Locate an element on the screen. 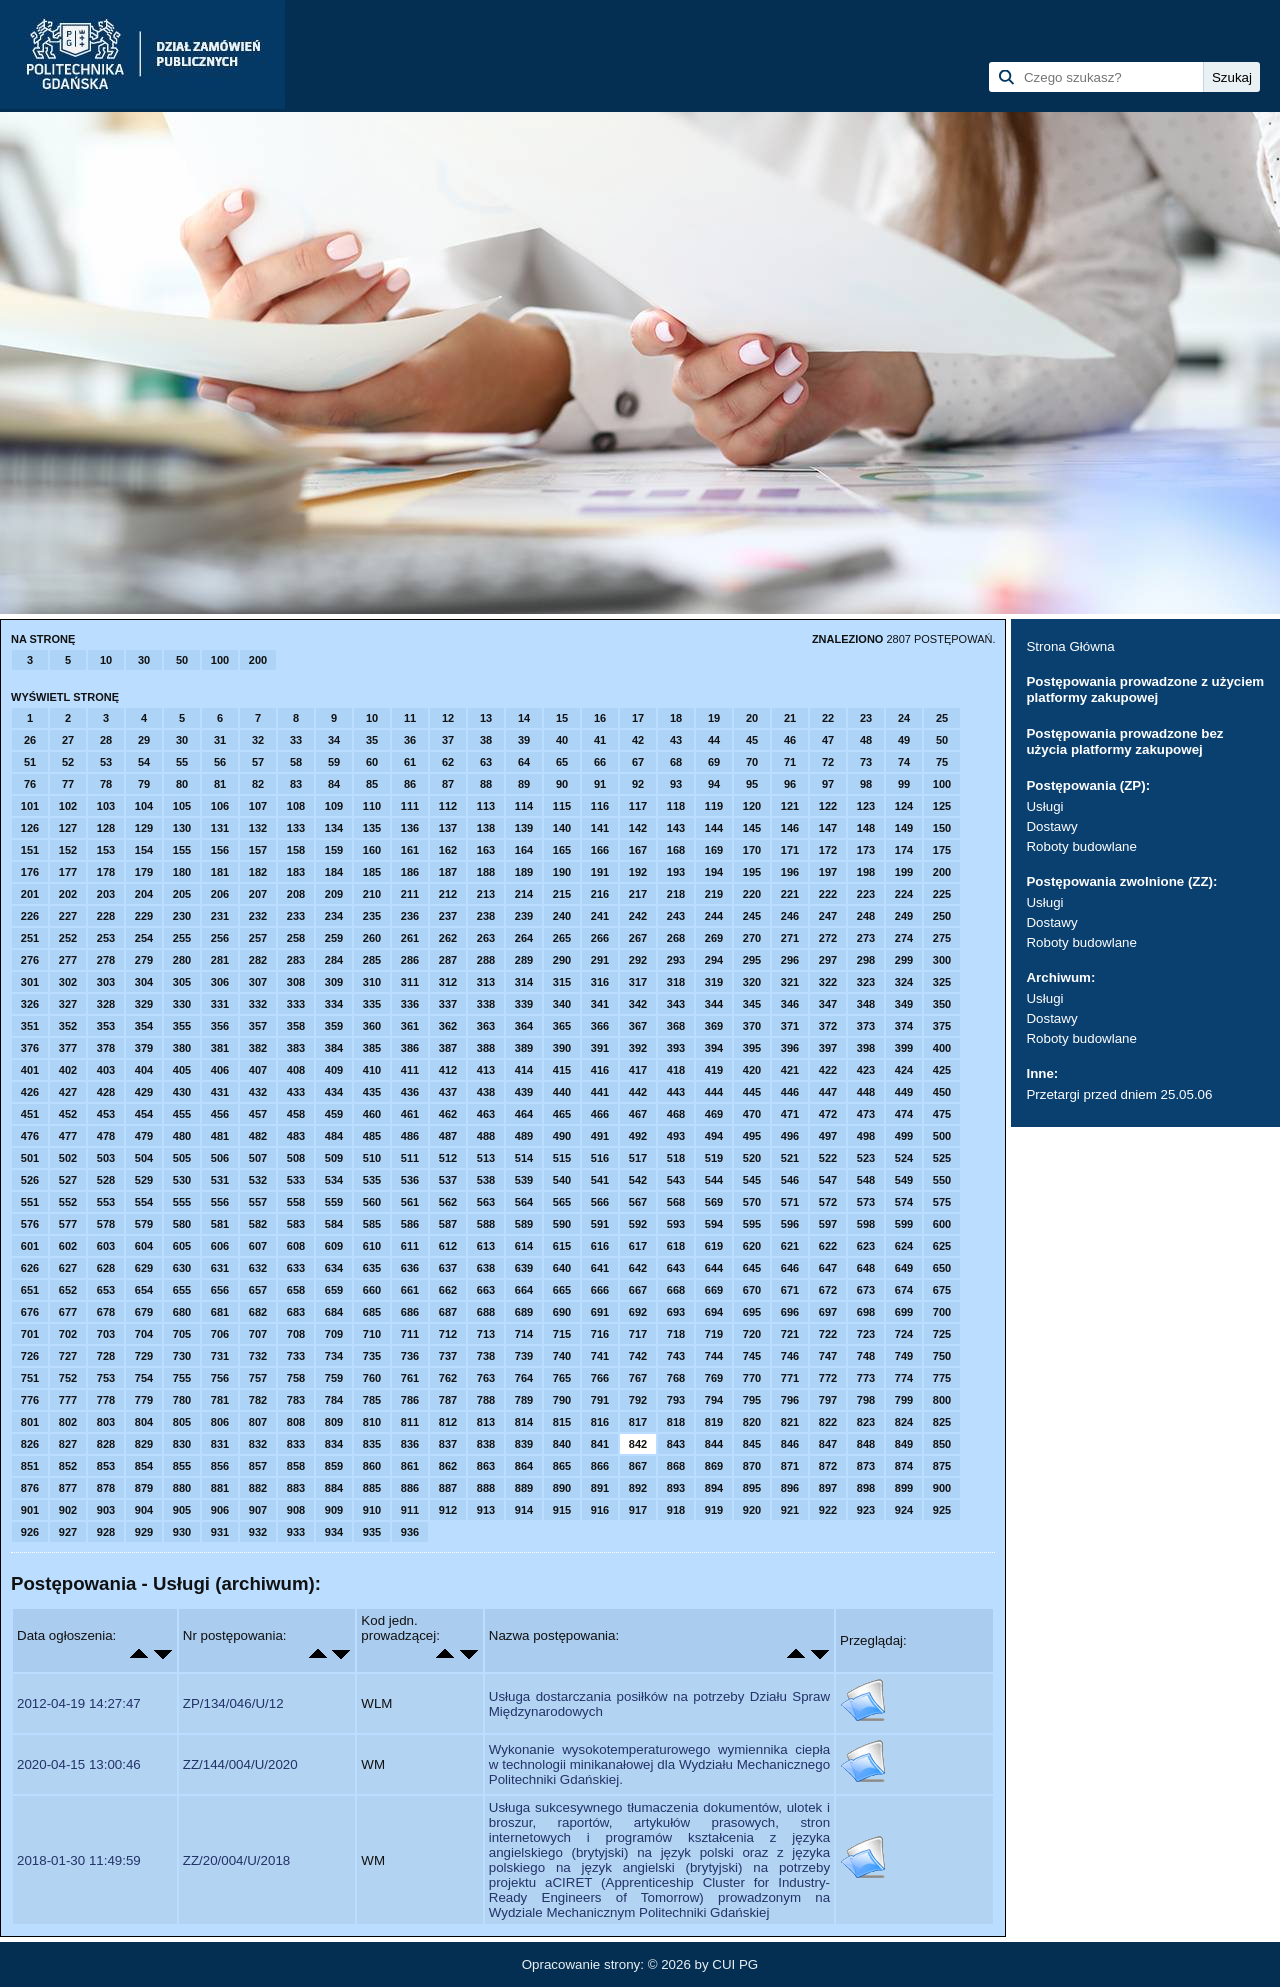 The height and width of the screenshot is (1987, 1280). 908 is located at coordinates (296, 1510).